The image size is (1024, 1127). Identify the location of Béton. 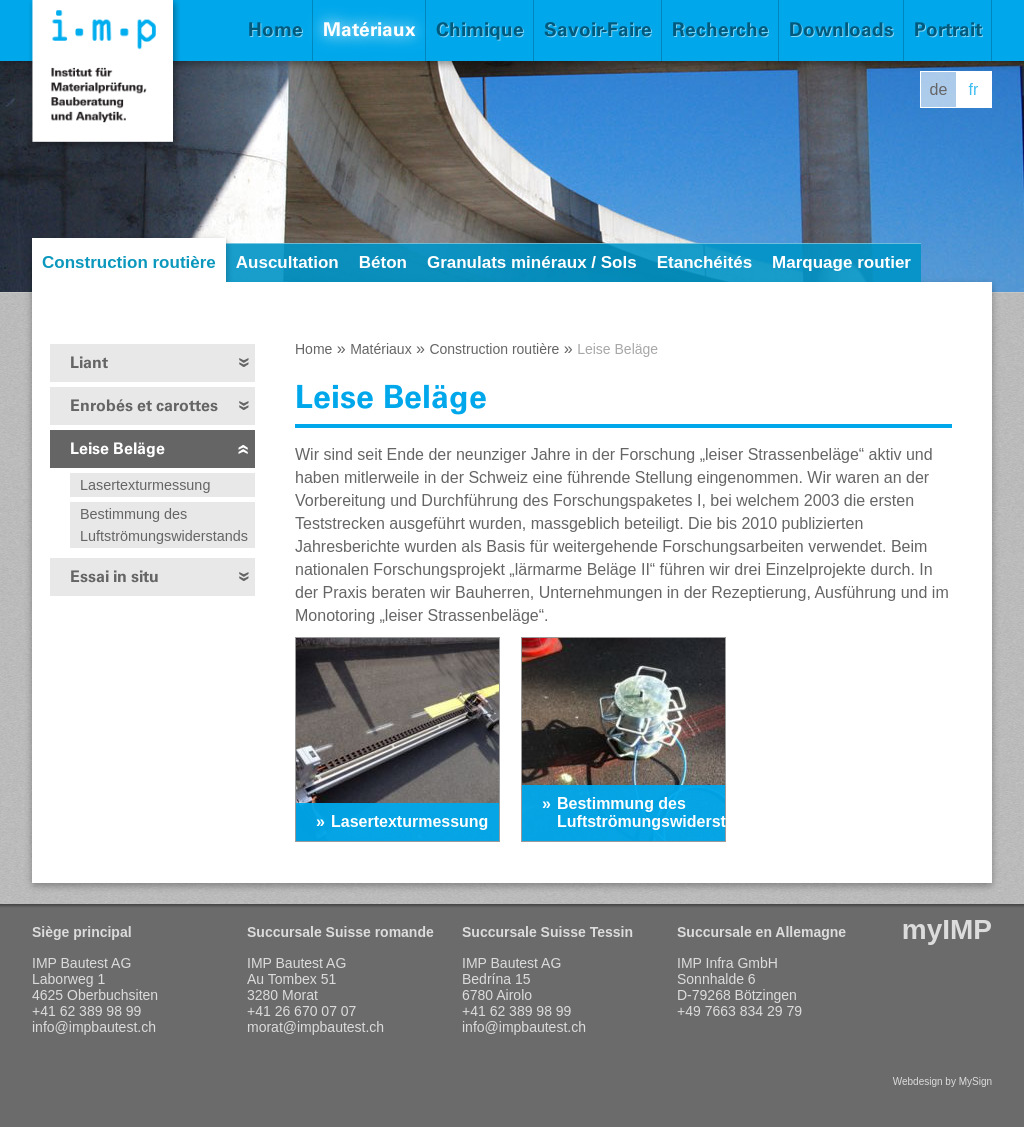
(383, 262).